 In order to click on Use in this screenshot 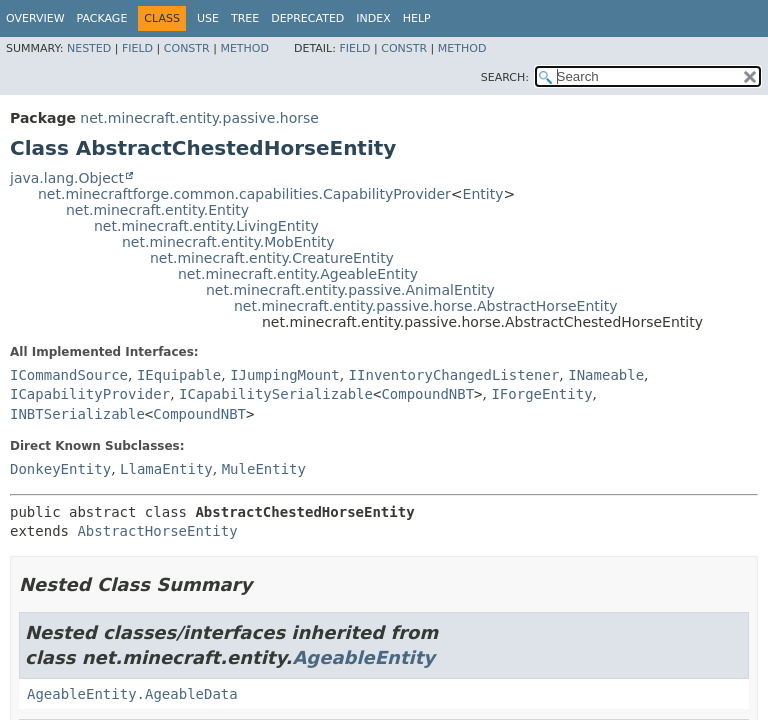, I will do `click(208, 18)`.